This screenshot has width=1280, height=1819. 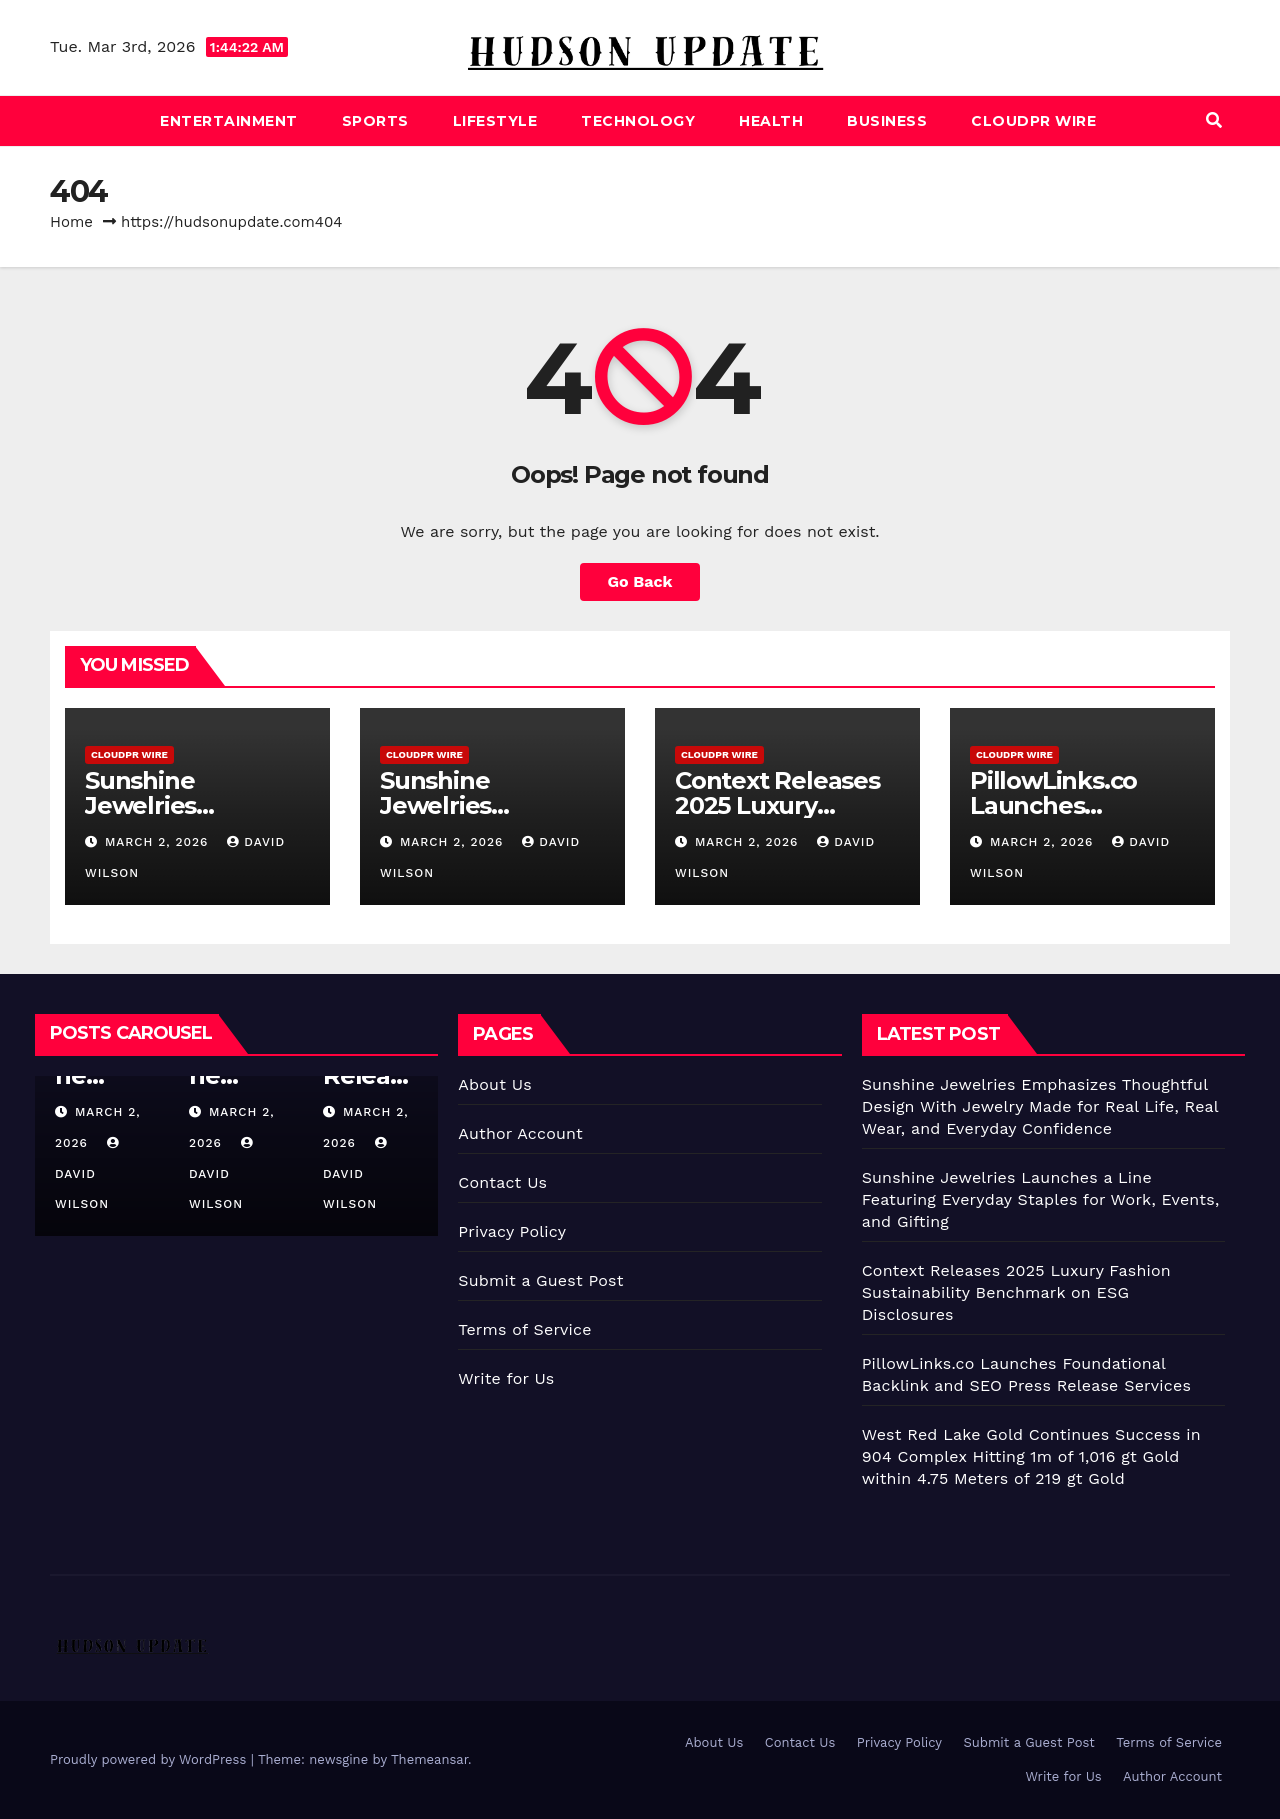 What do you see at coordinates (640, 581) in the screenshot?
I see `Go Back` at bounding box center [640, 581].